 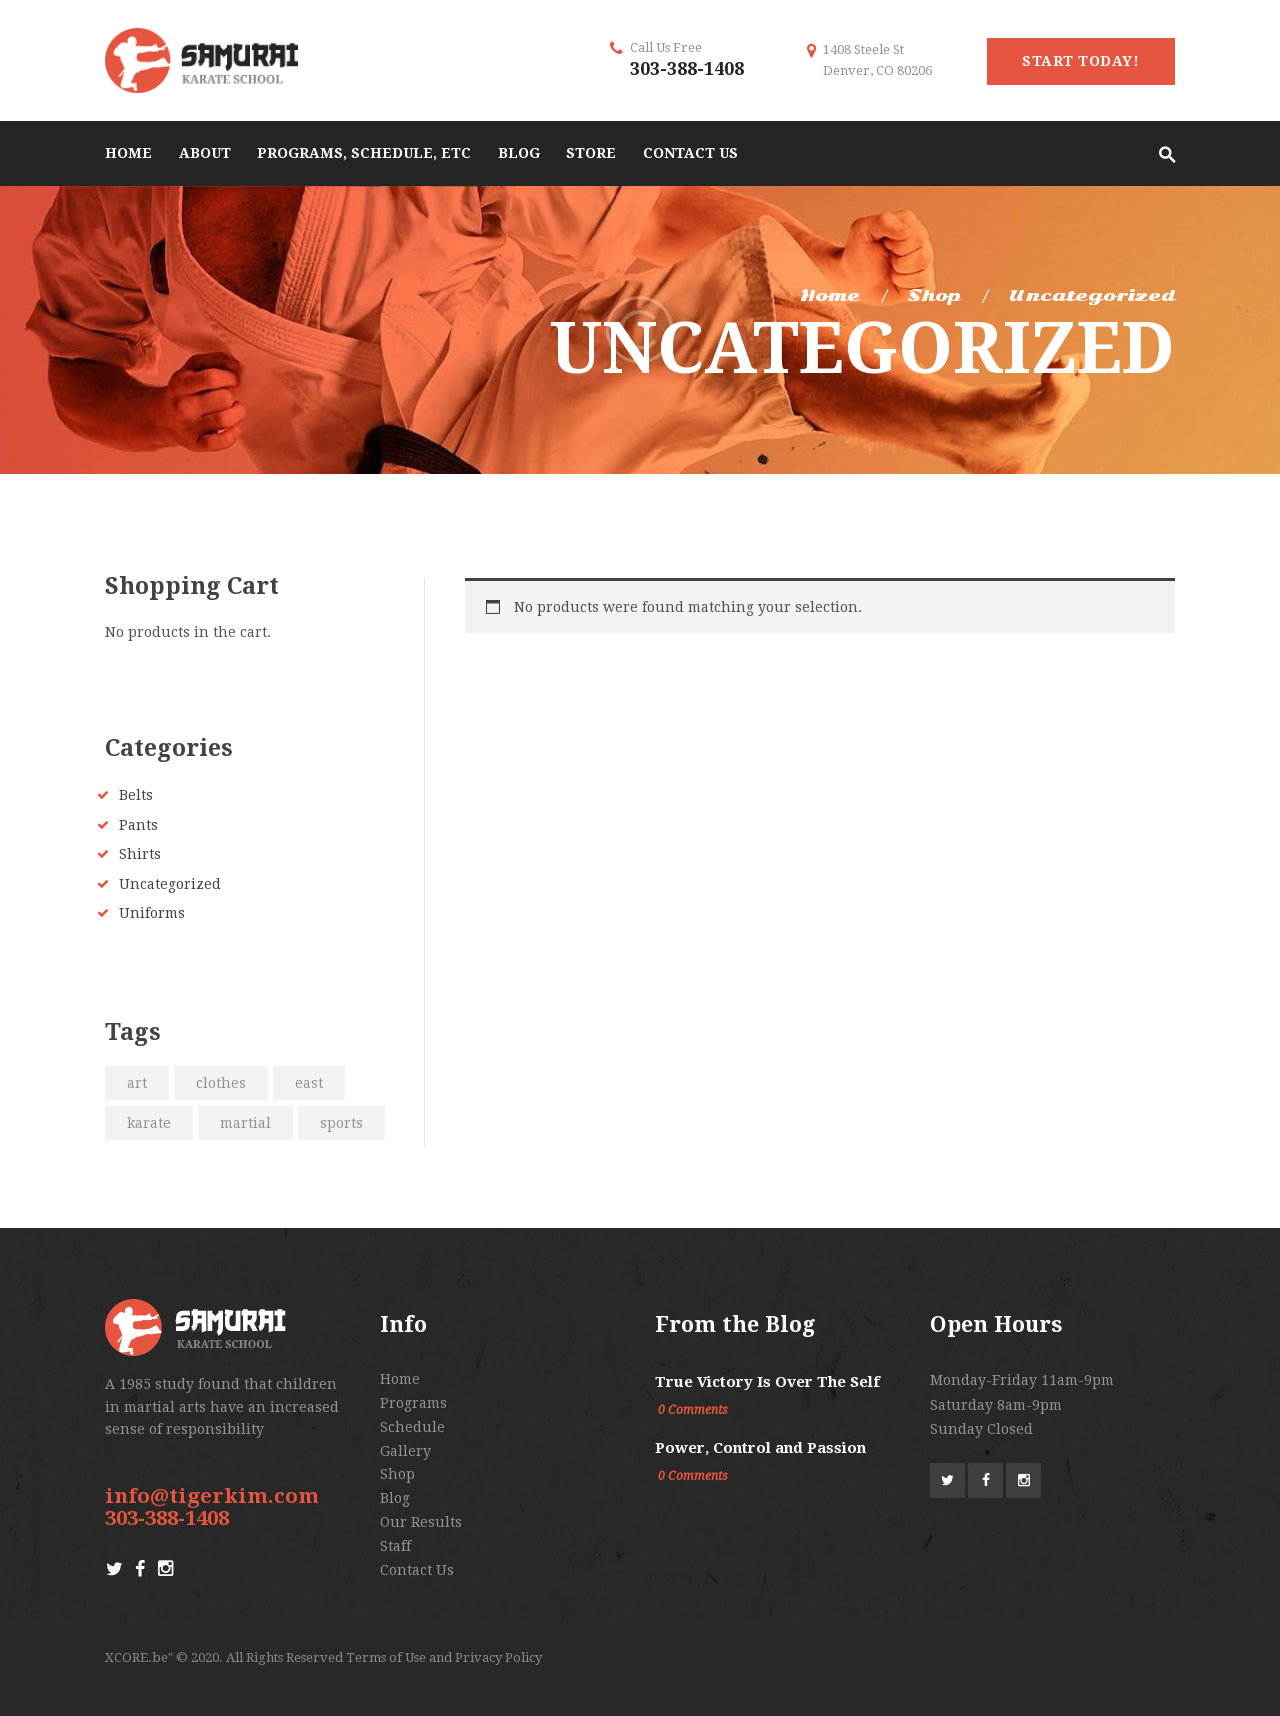 I want to click on karate [karate (2 products)], so click(x=149, y=1123).